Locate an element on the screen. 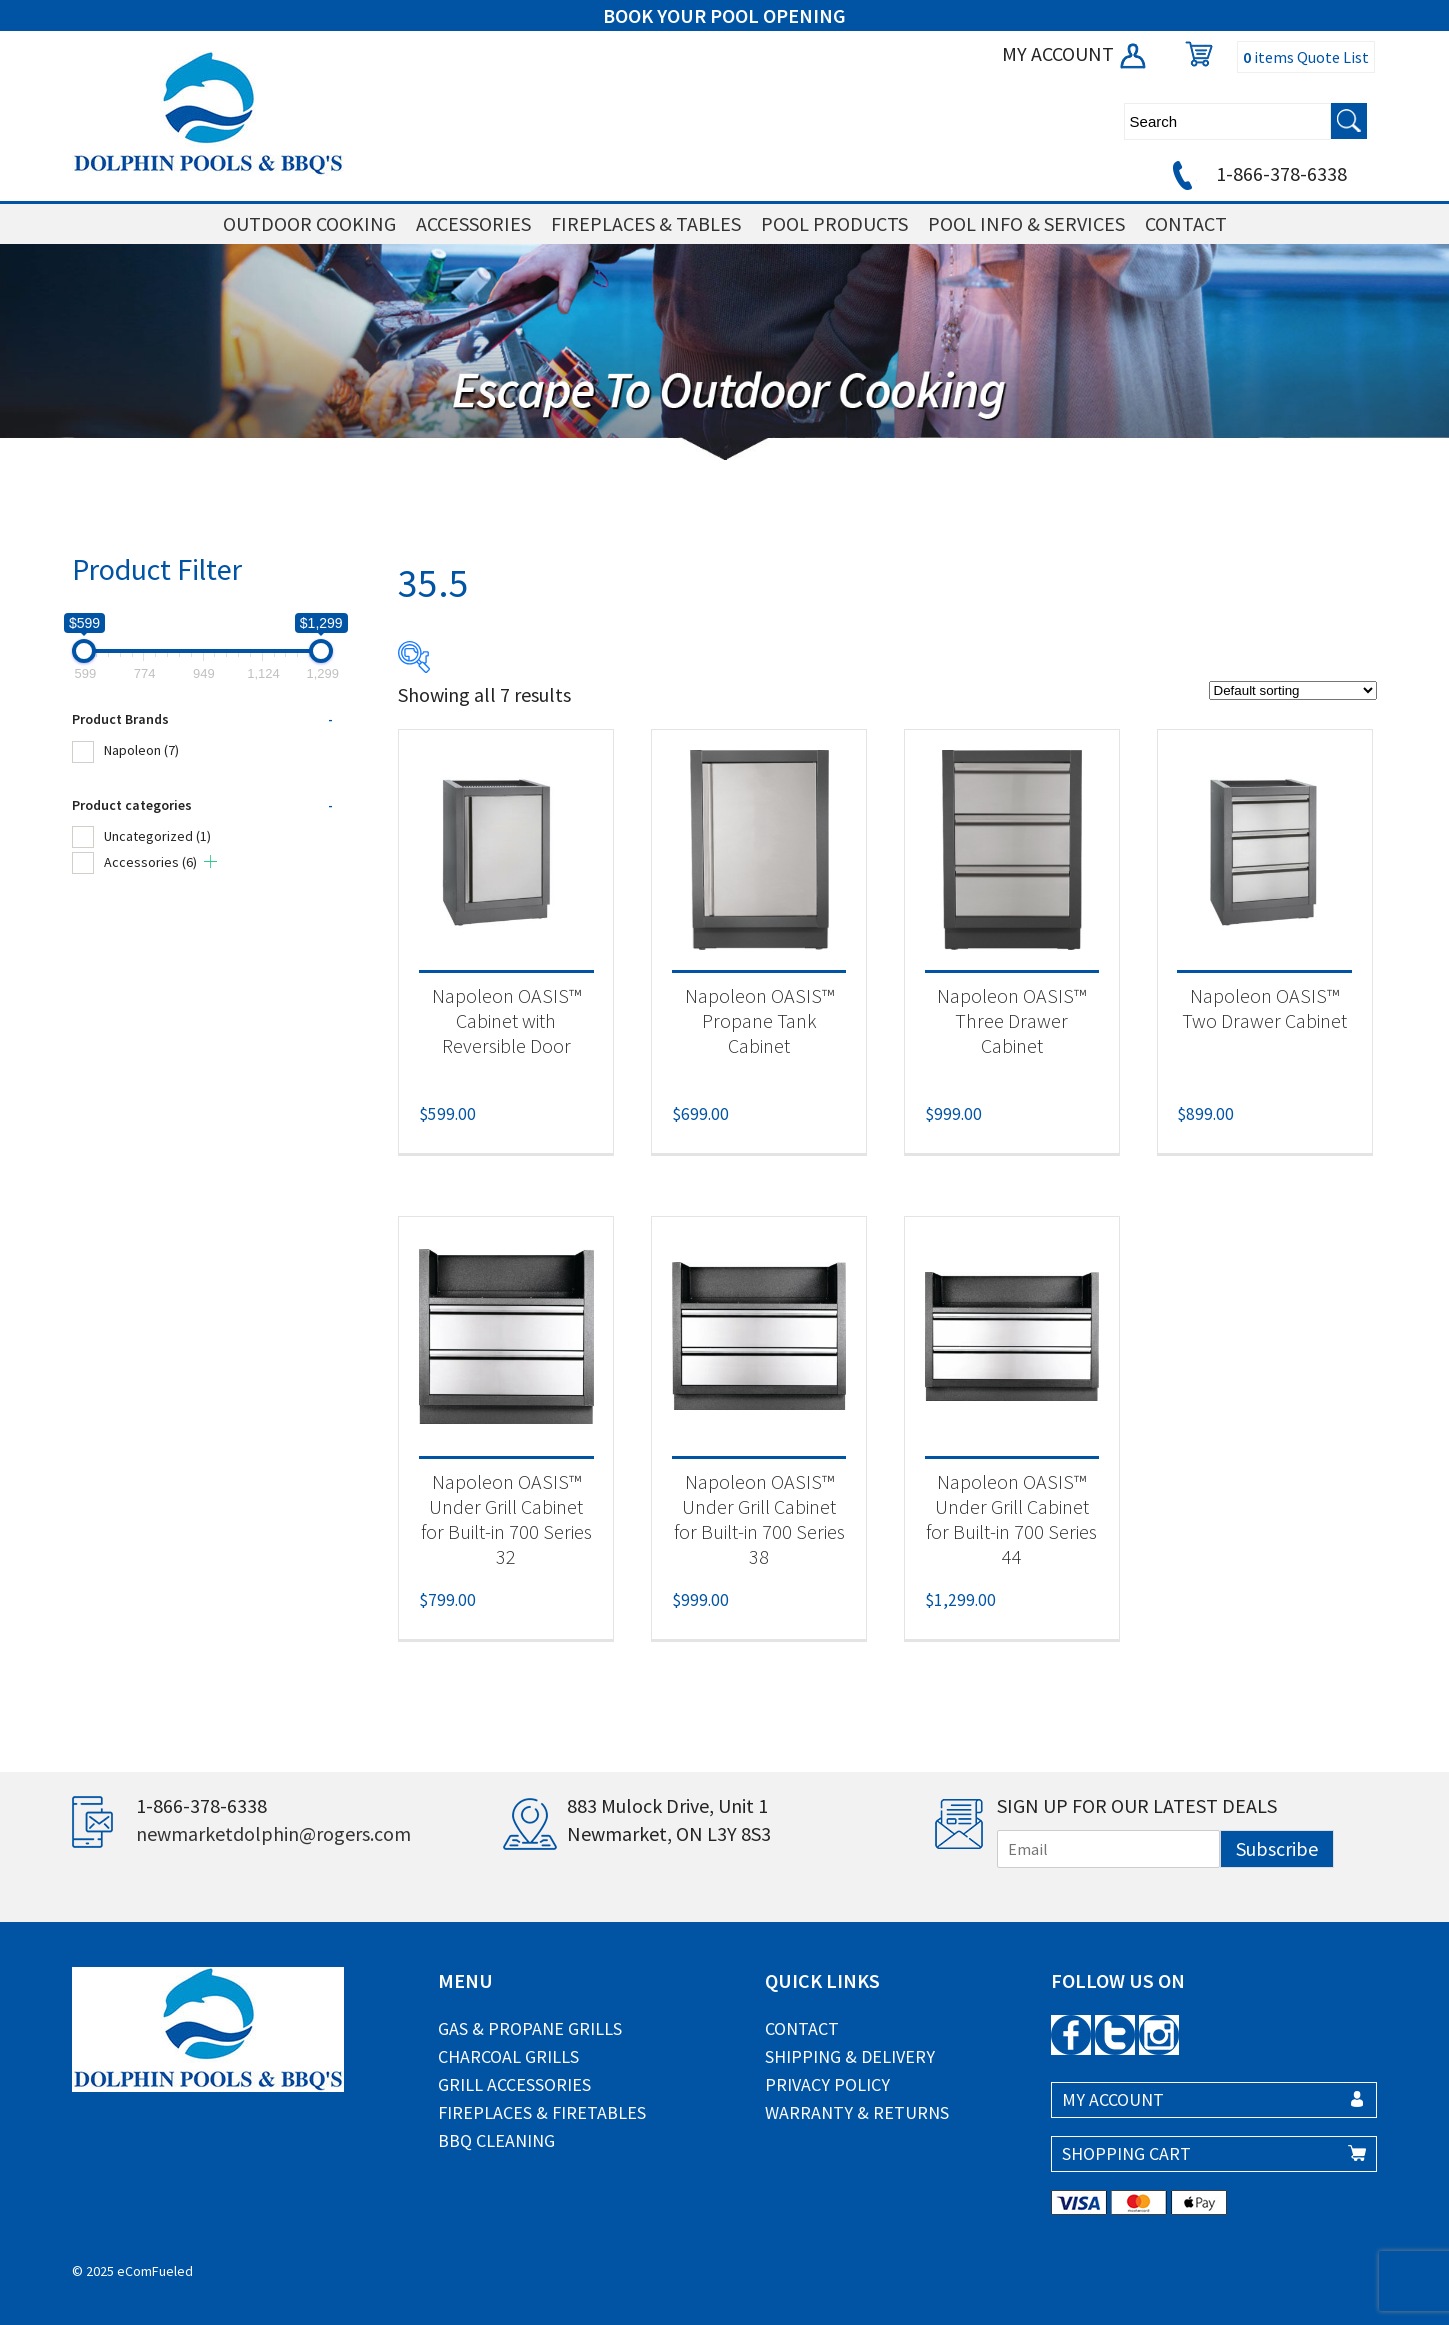 The image size is (1449, 2325). CONTACT is located at coordinates (1186, 223).